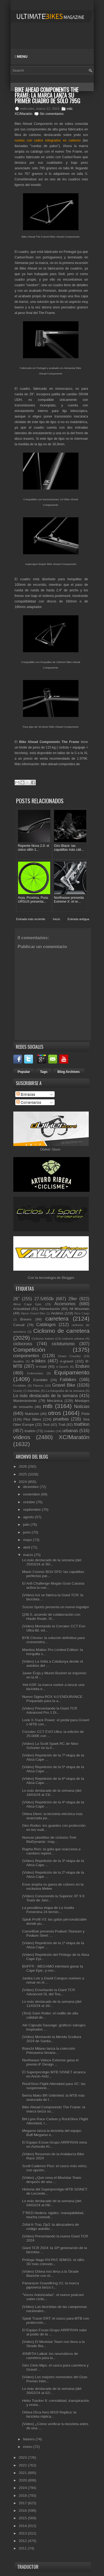 This screenshot has height=2576, width=104. I want to click on Fitness, so click(38, 1385).